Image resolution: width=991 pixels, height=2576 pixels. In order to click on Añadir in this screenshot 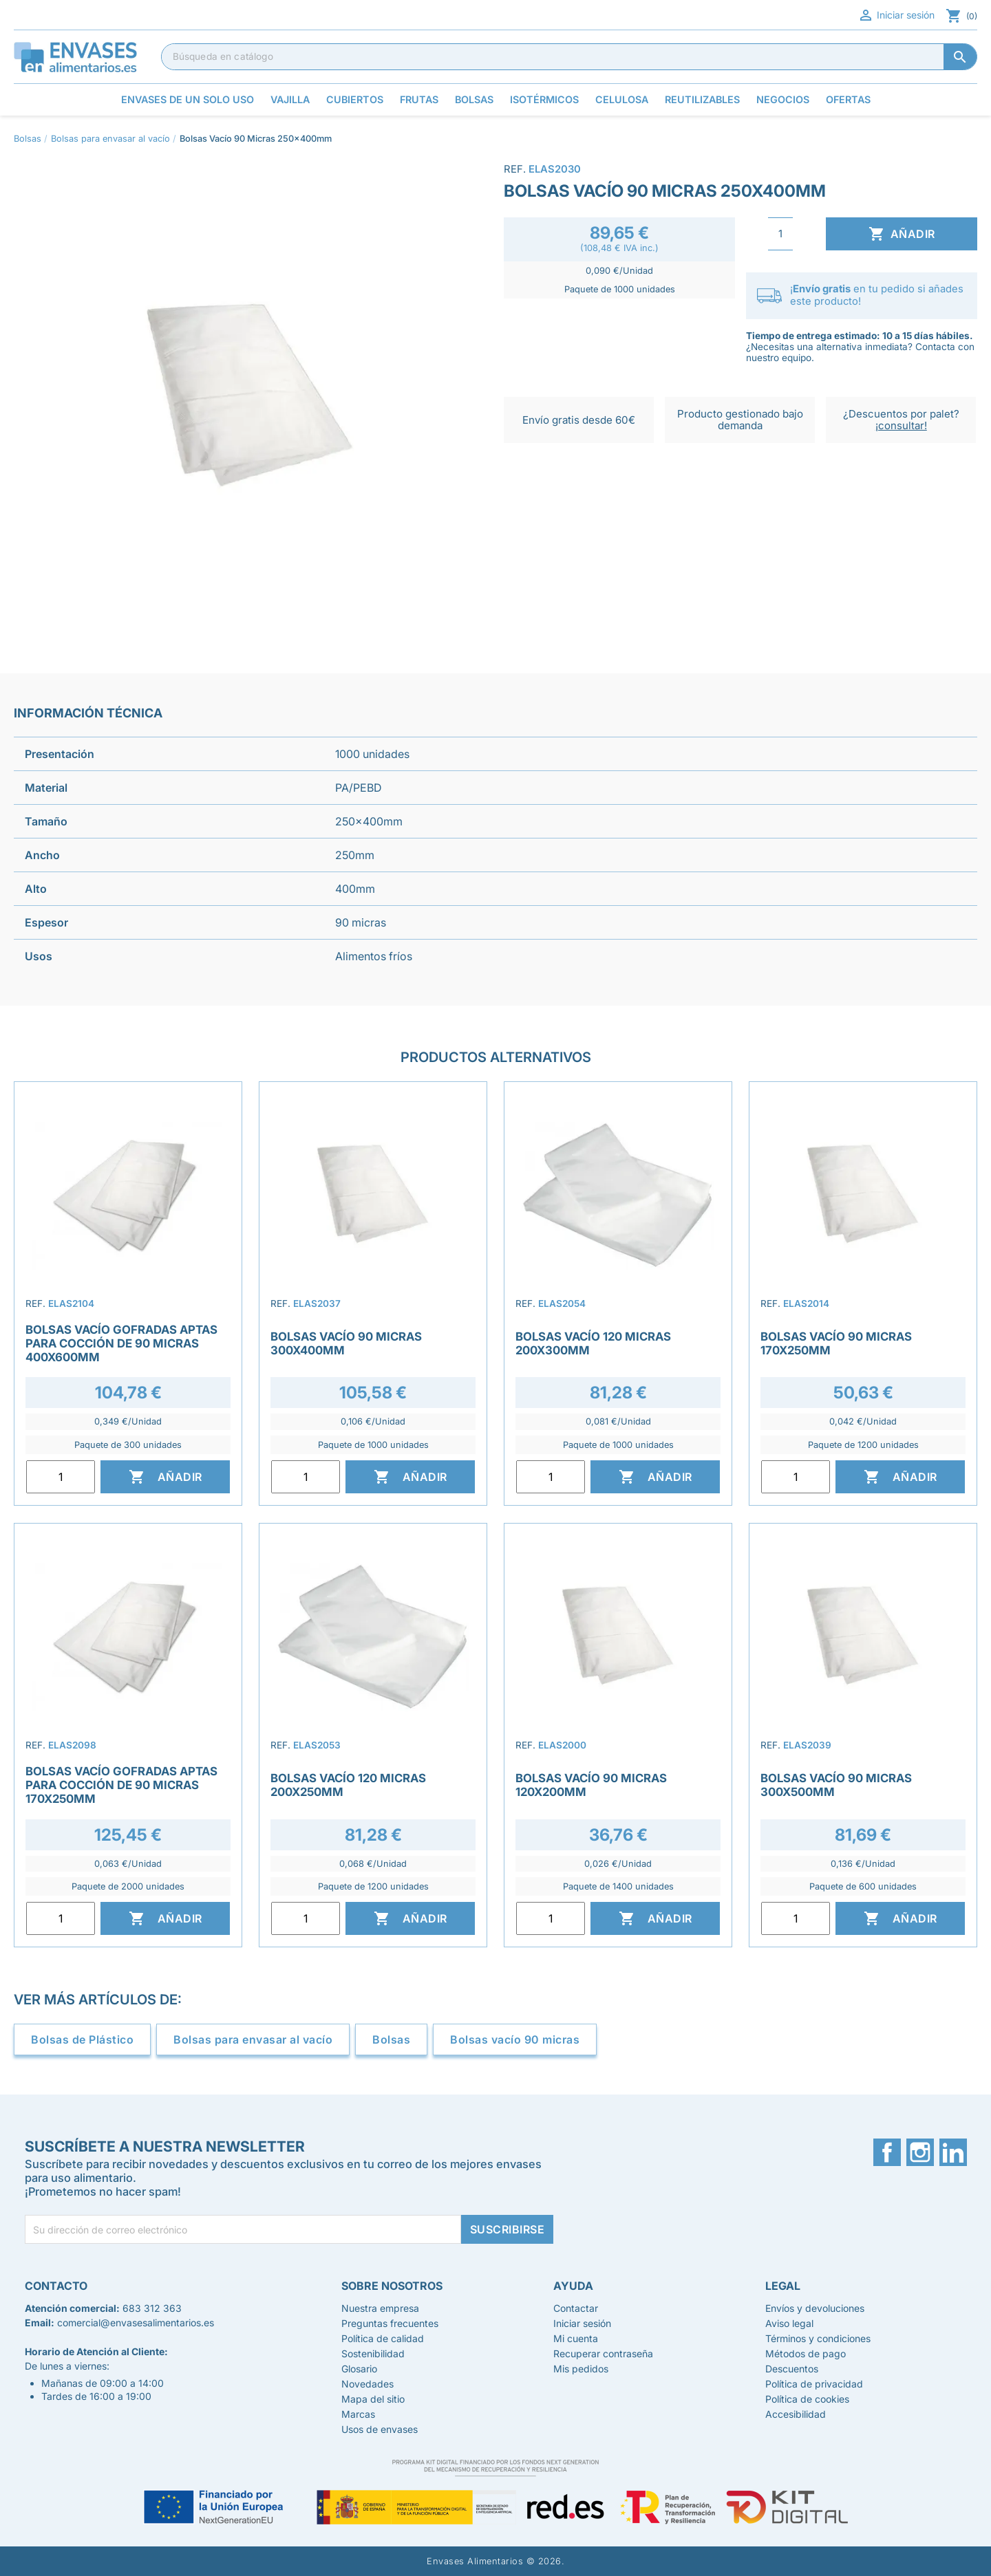, I will do `click(902, 234)`.